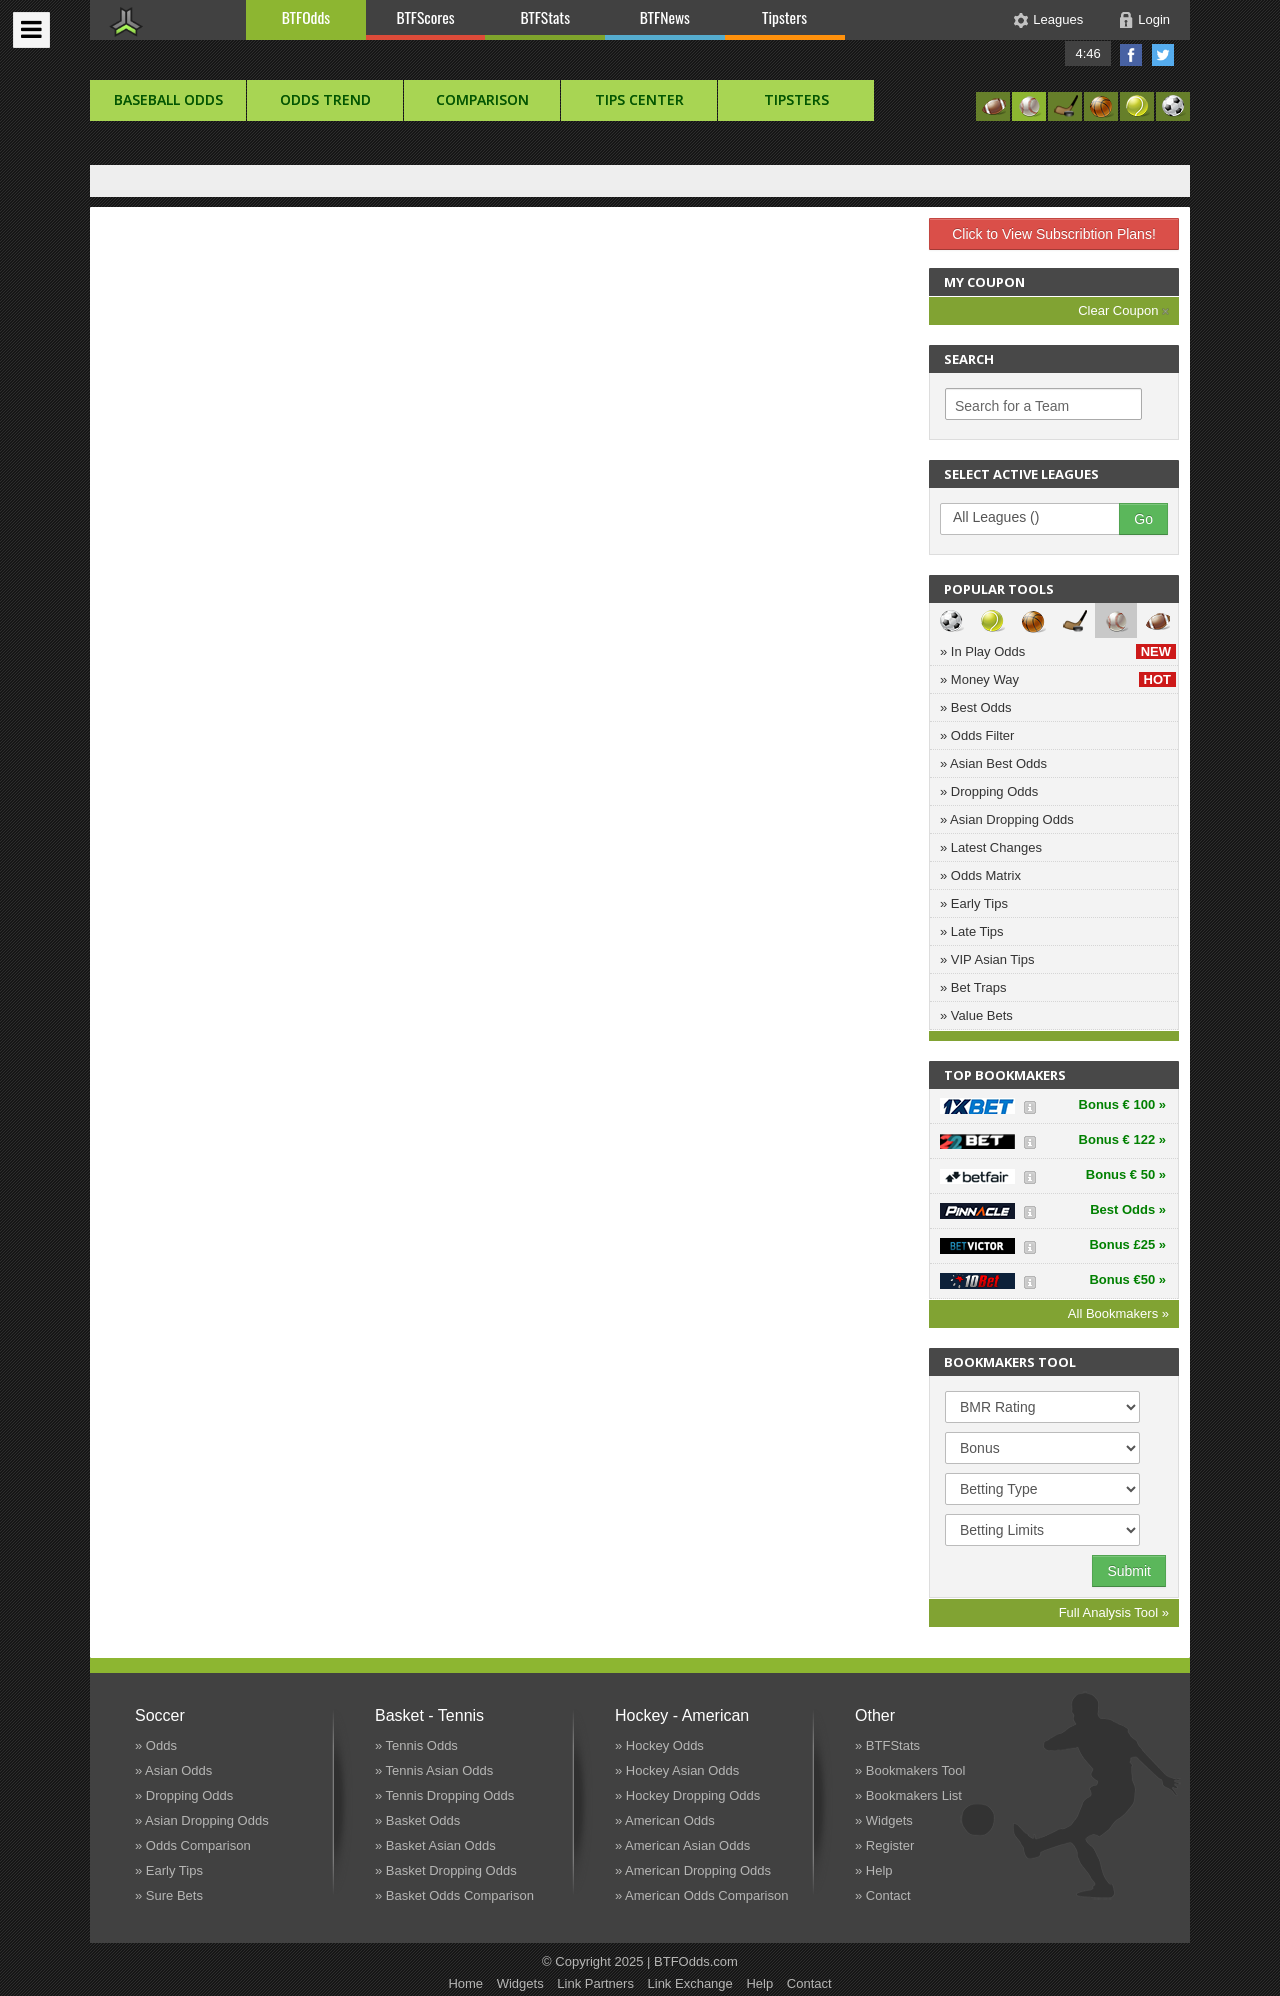  I want to click on » American Dropping Odds, so click(693, 1870).